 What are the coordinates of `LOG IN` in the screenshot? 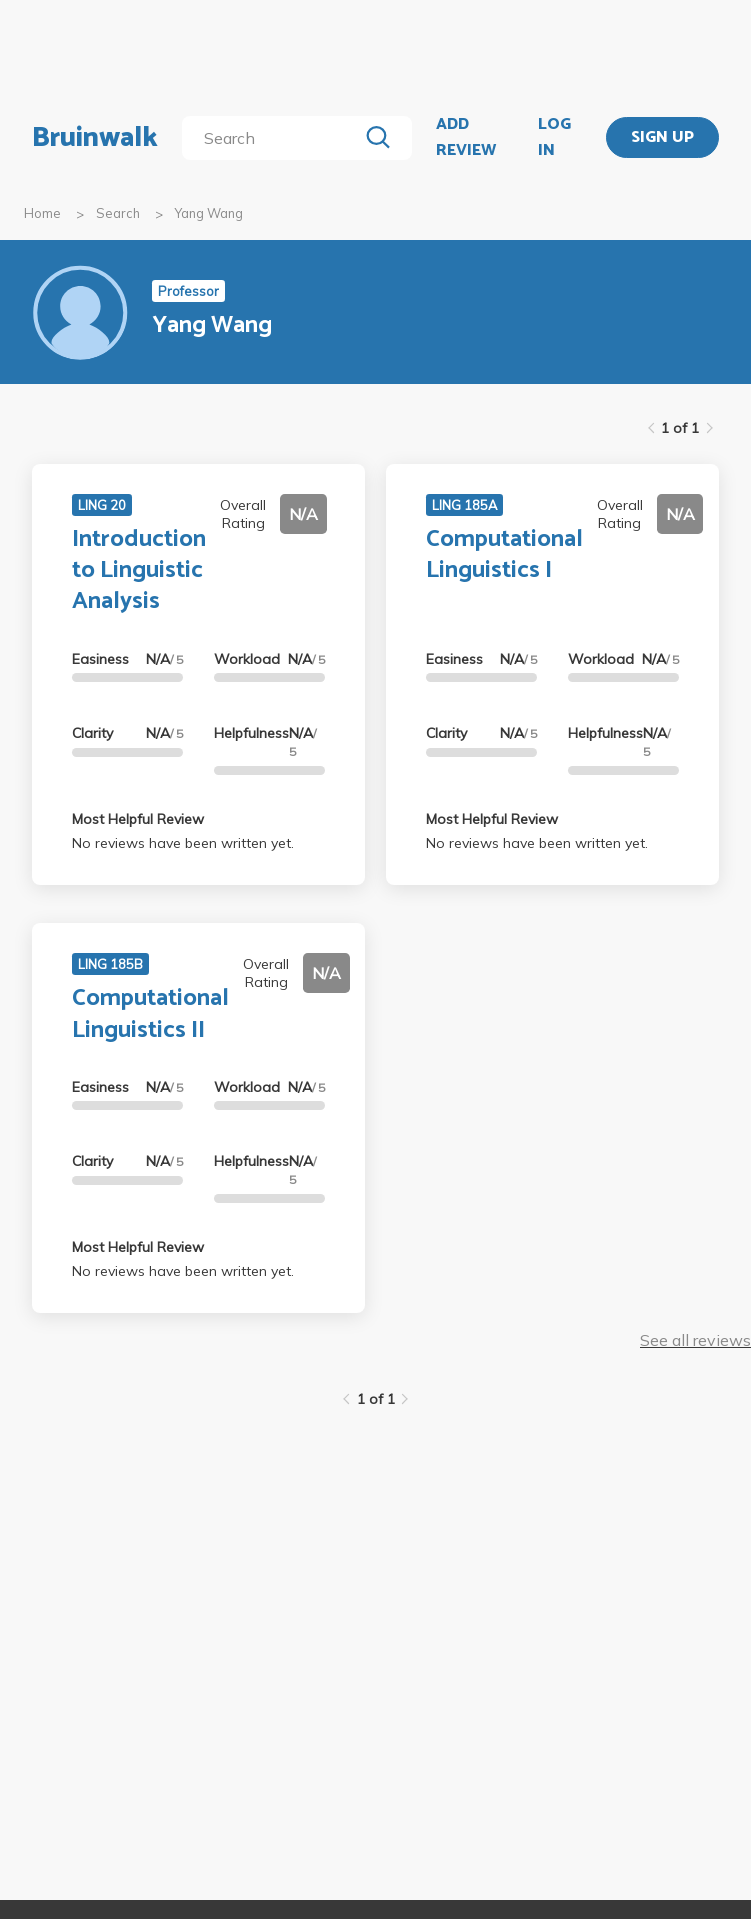 It's located at (554, 137).